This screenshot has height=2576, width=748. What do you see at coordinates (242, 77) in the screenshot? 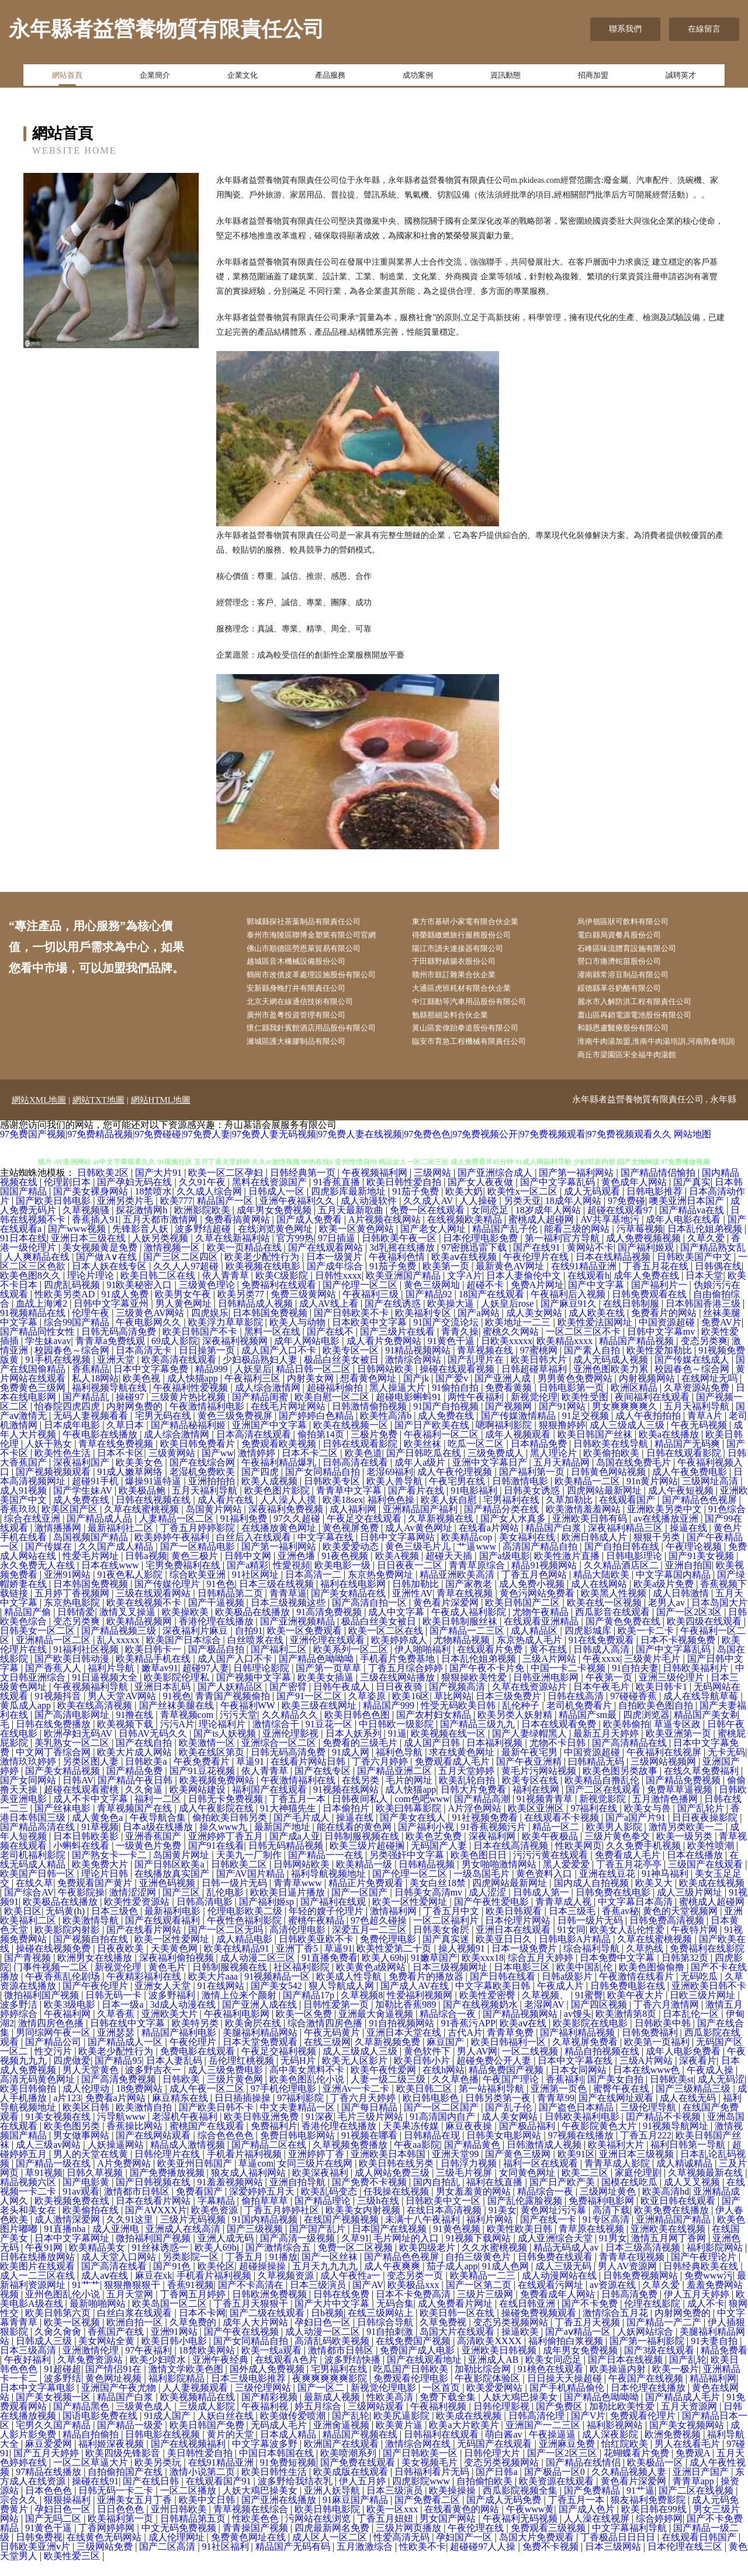
I see `企業文化` at bounding box center [242, 77].